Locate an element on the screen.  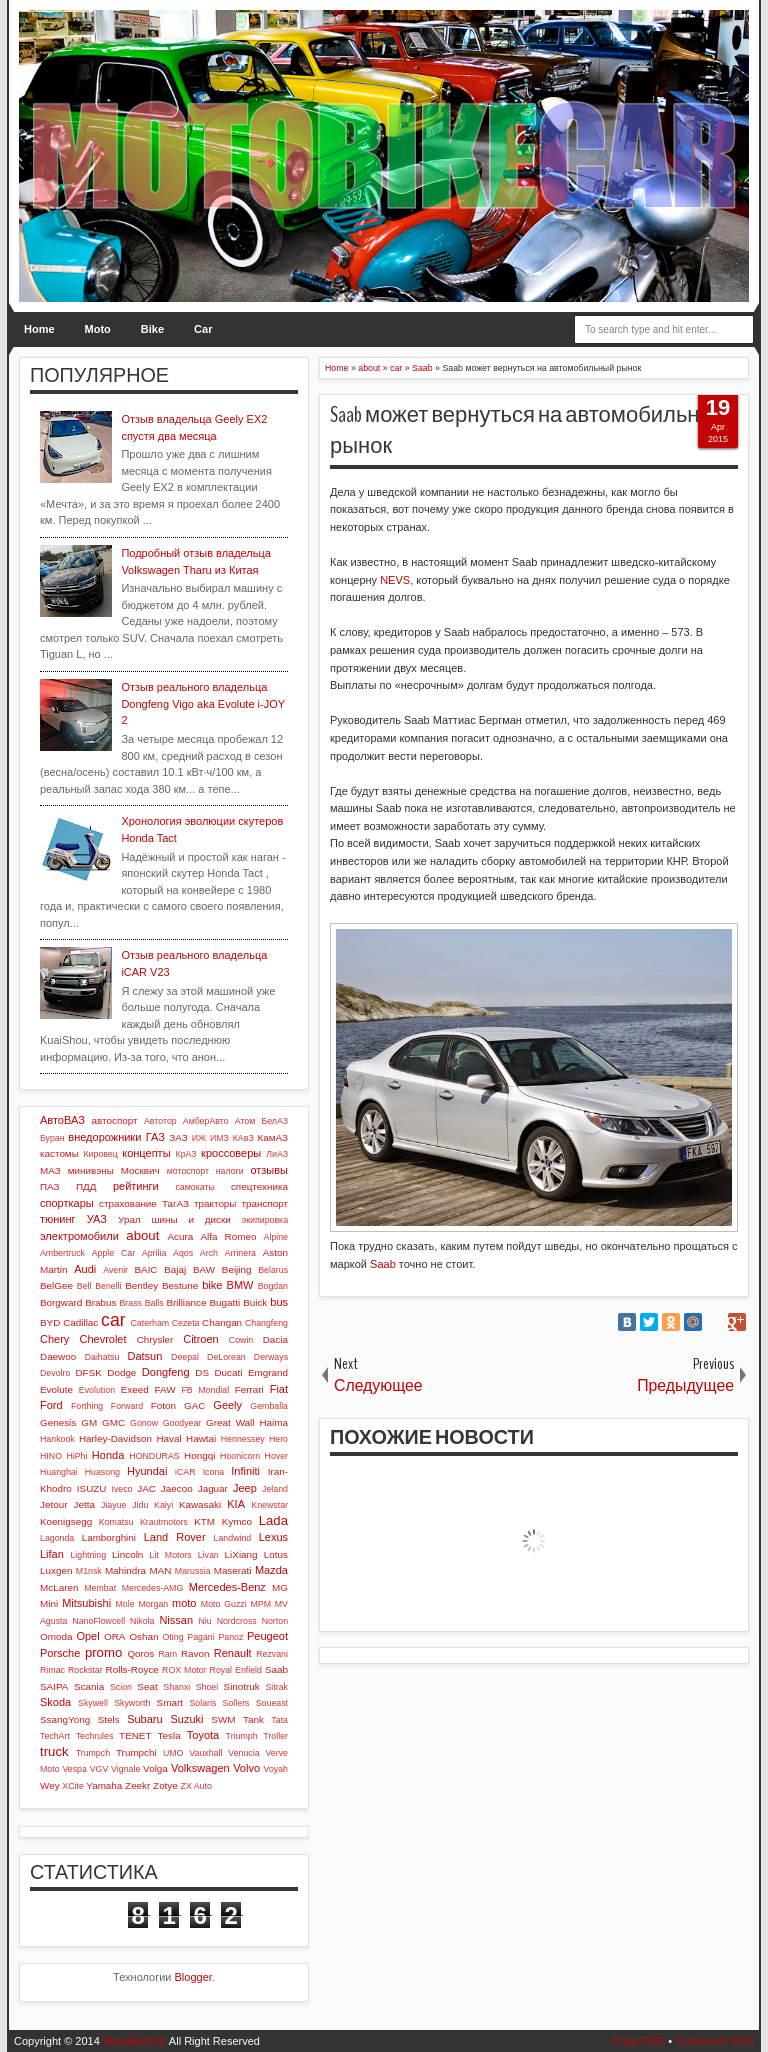
Triumph is located at coordinates (242, 1736).